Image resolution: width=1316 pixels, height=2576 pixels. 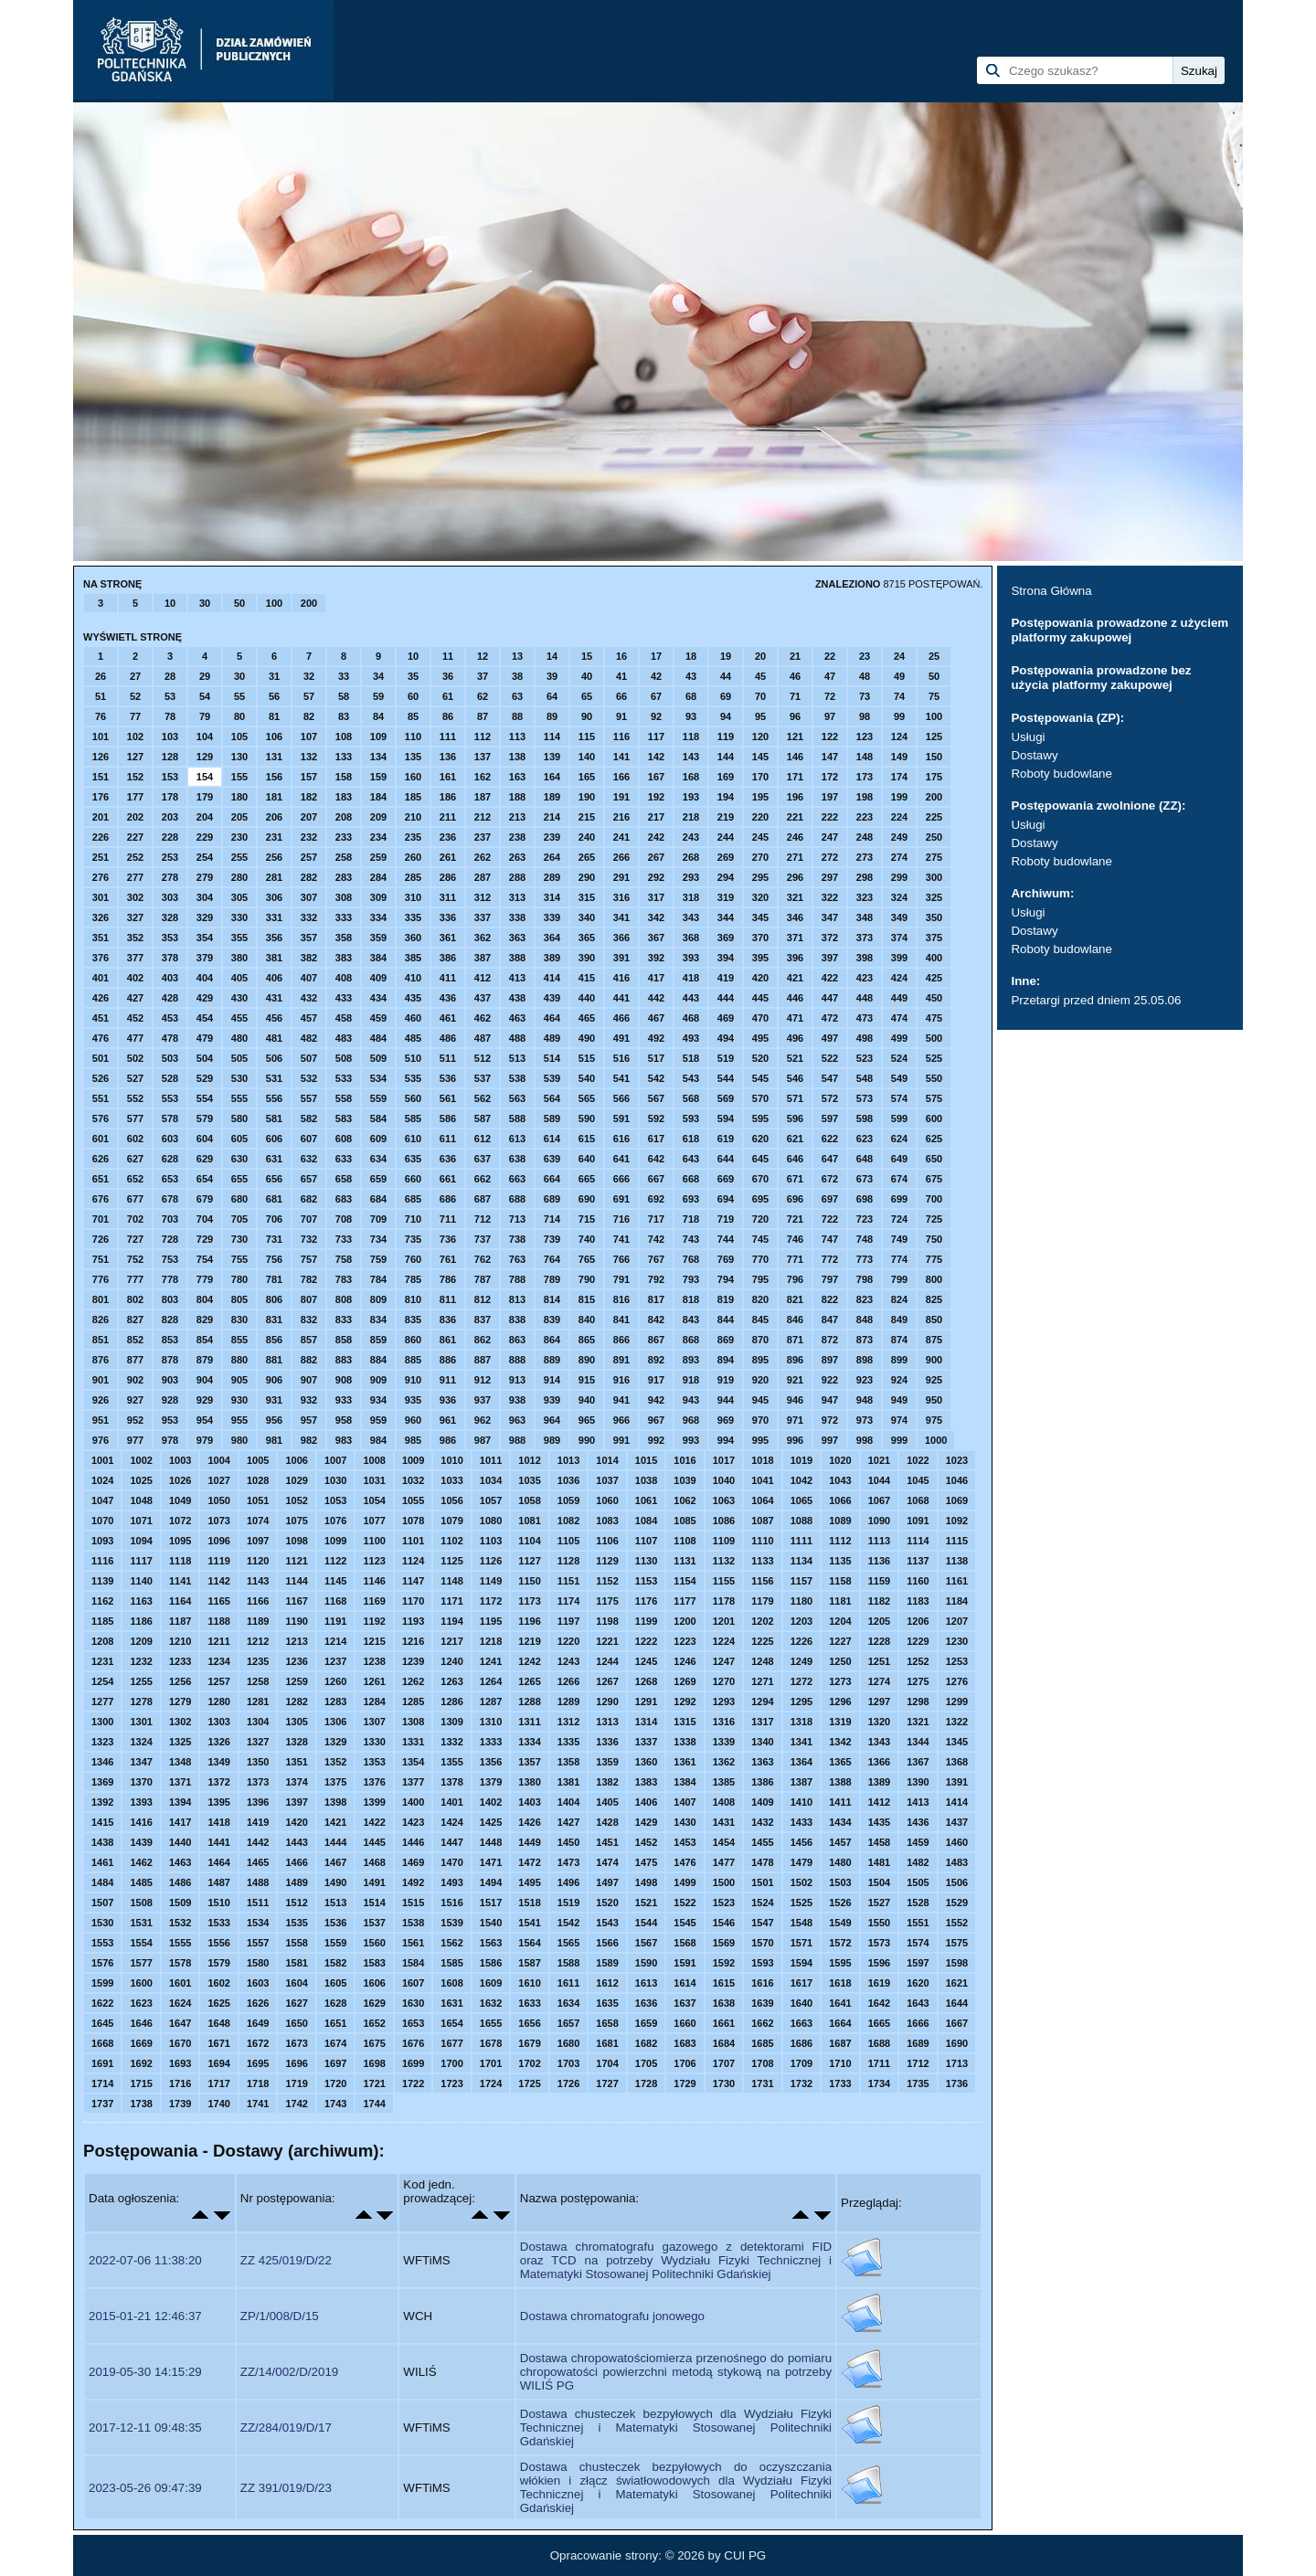 I want to click on 798, so click(x=864, y=1279).